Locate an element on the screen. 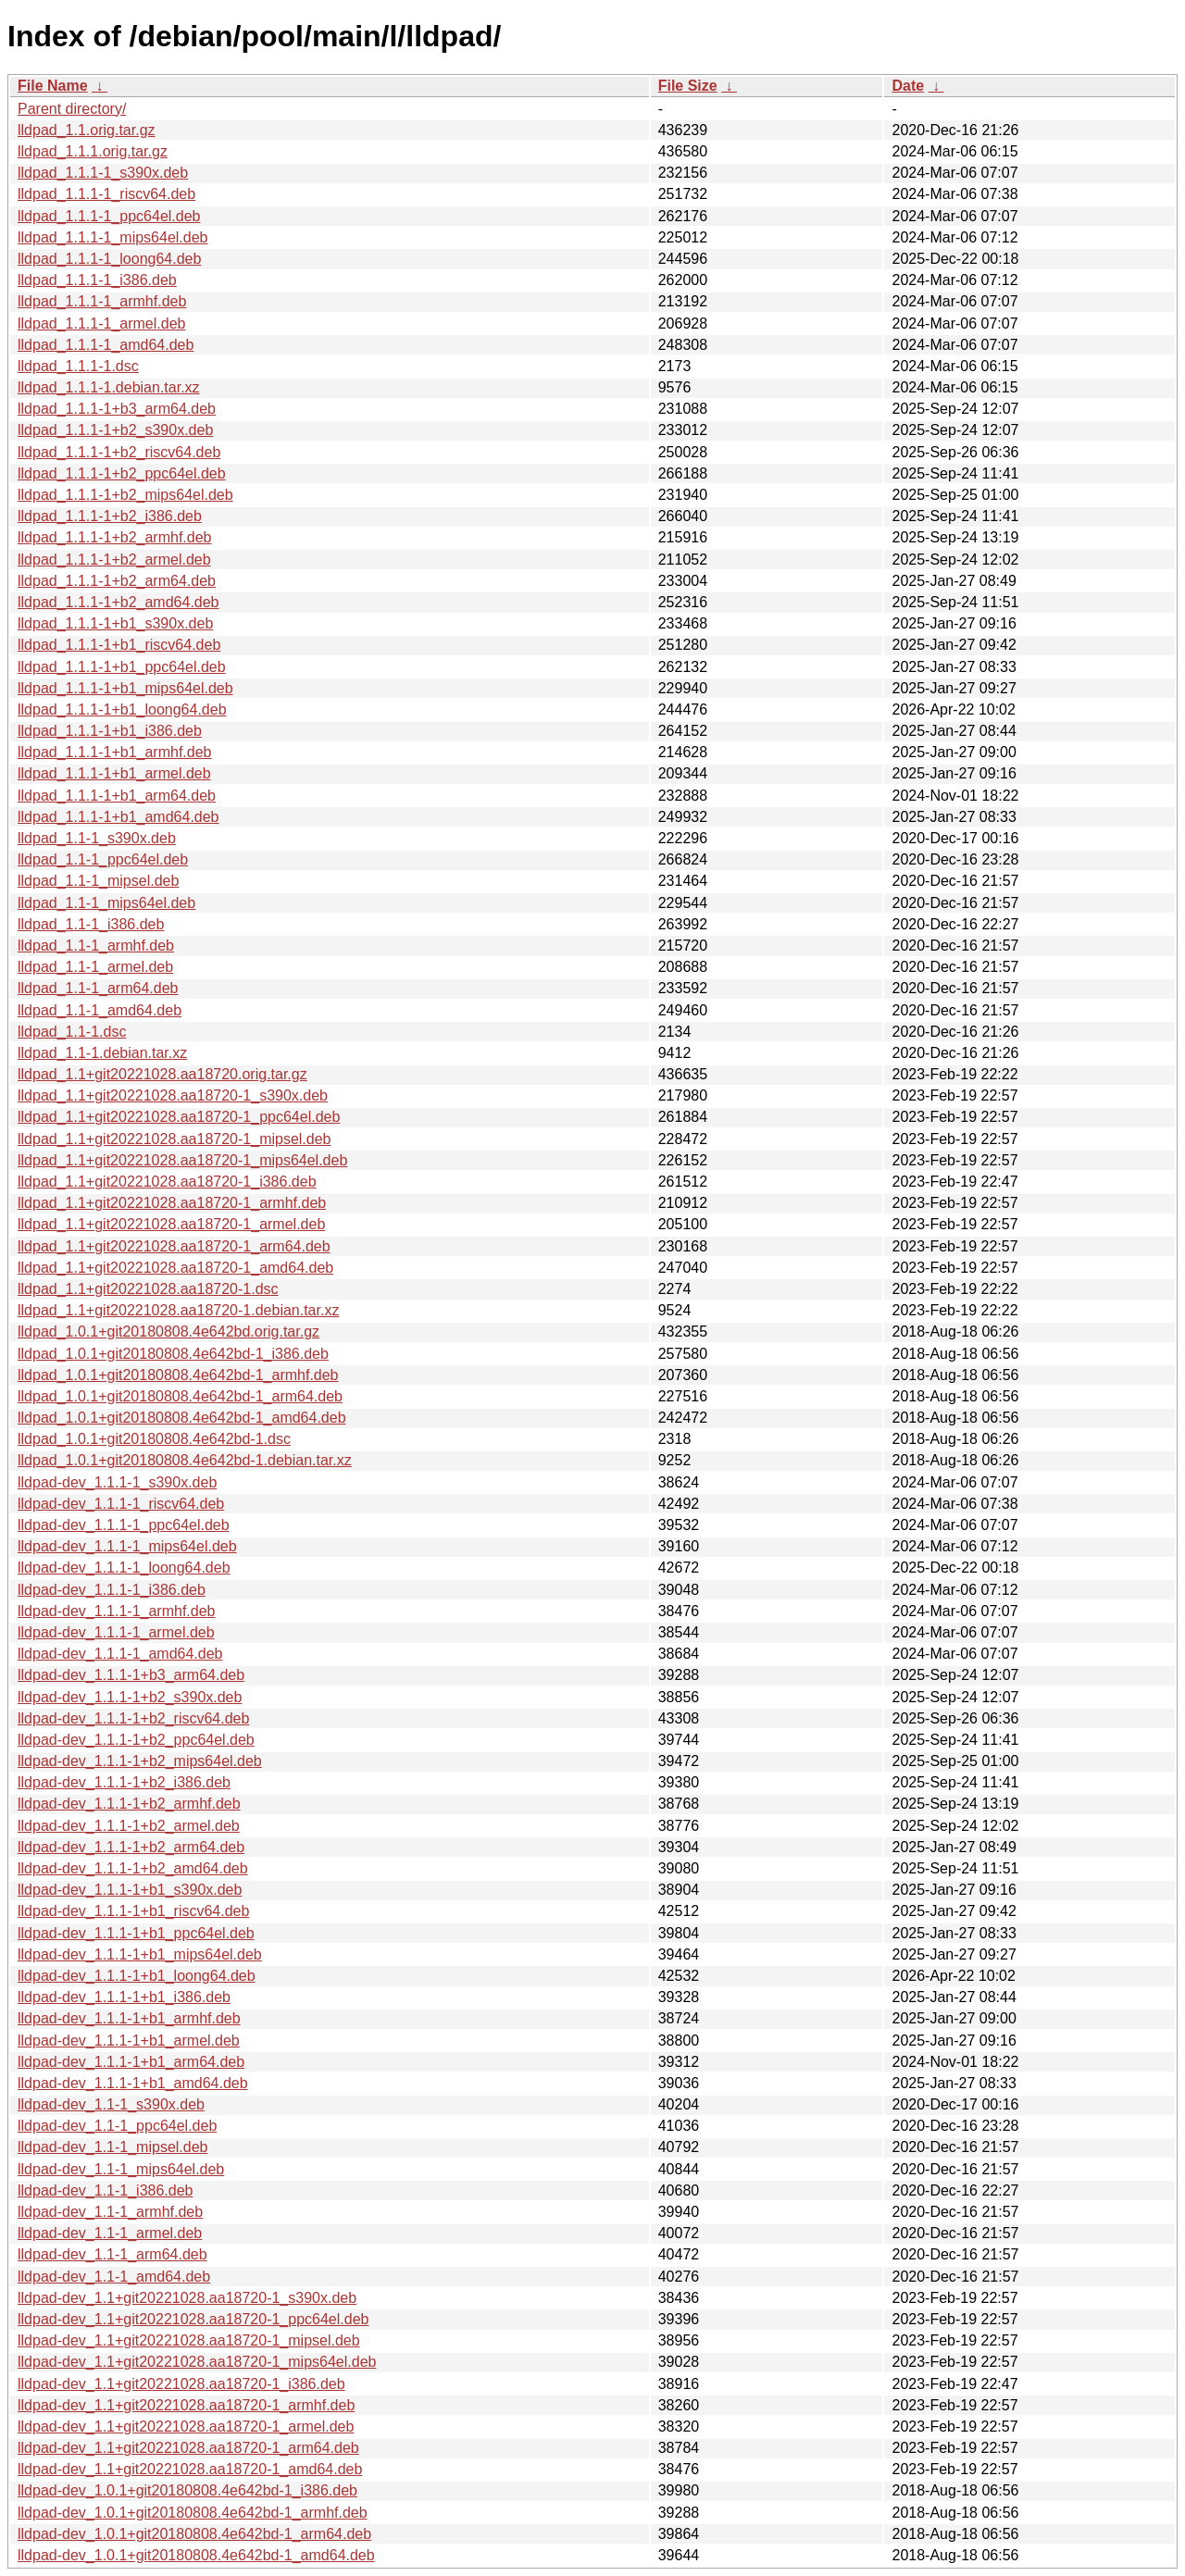  lldpad-dev_1.1-1_armel.deb is located at coordinates (110, 2233).